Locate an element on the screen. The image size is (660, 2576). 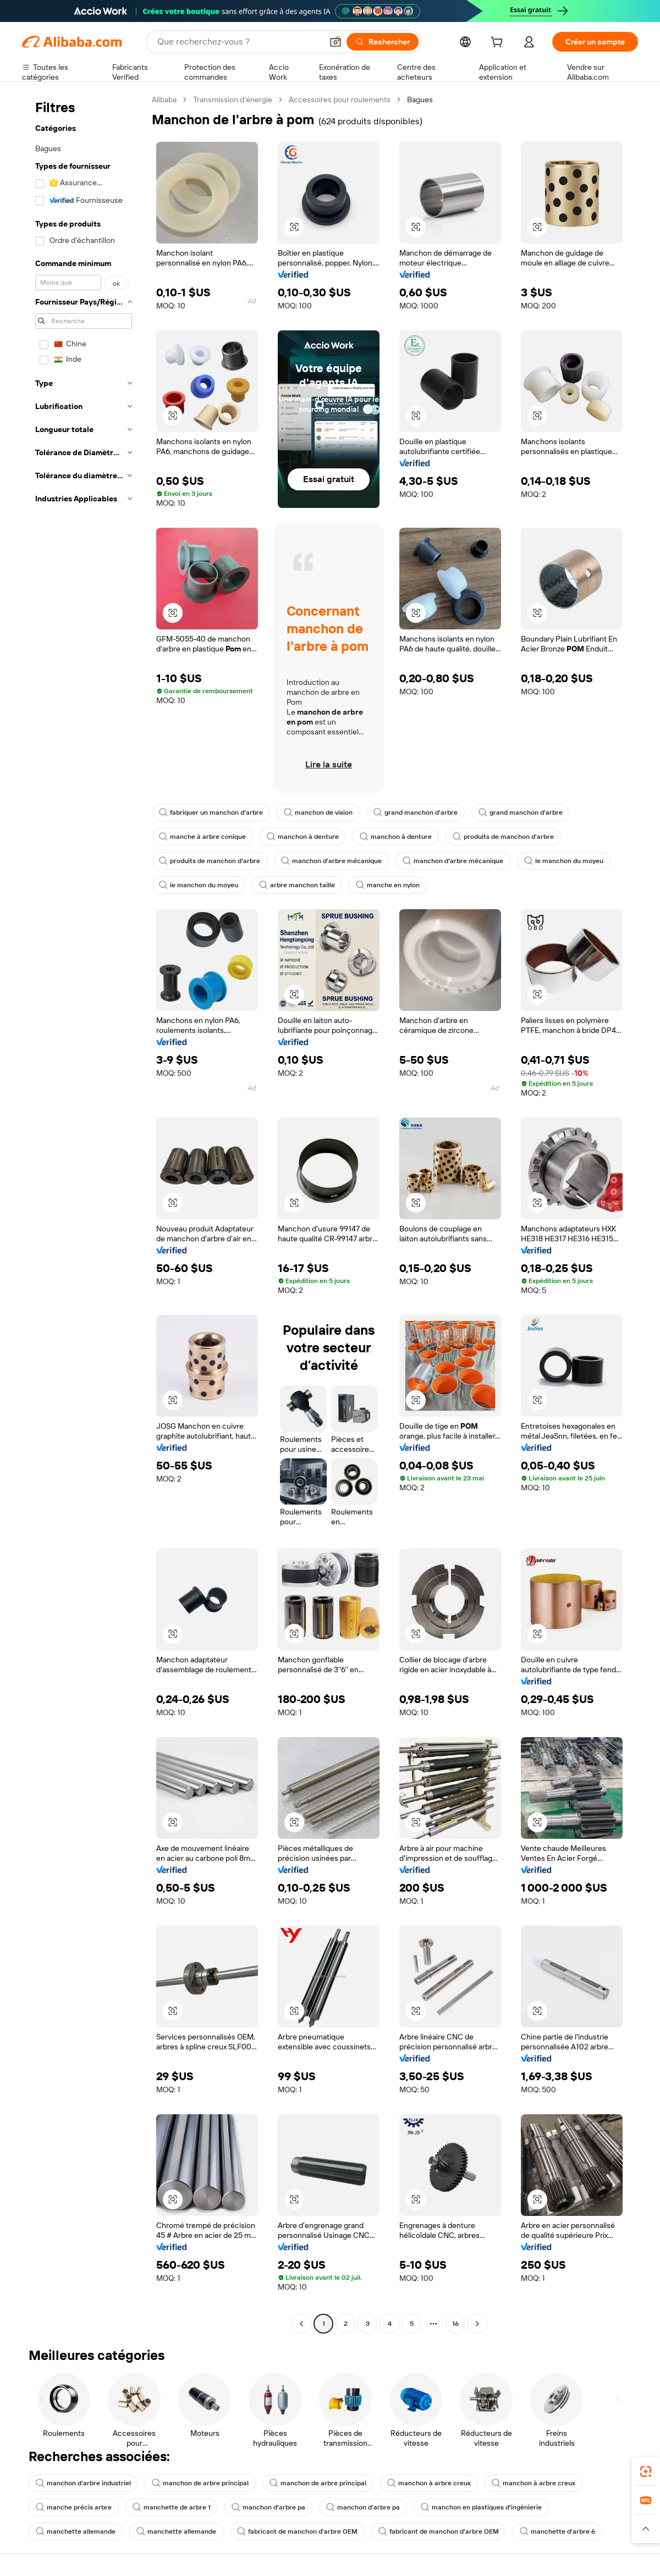
manchette allemande is located at coordinates (76, 2531).